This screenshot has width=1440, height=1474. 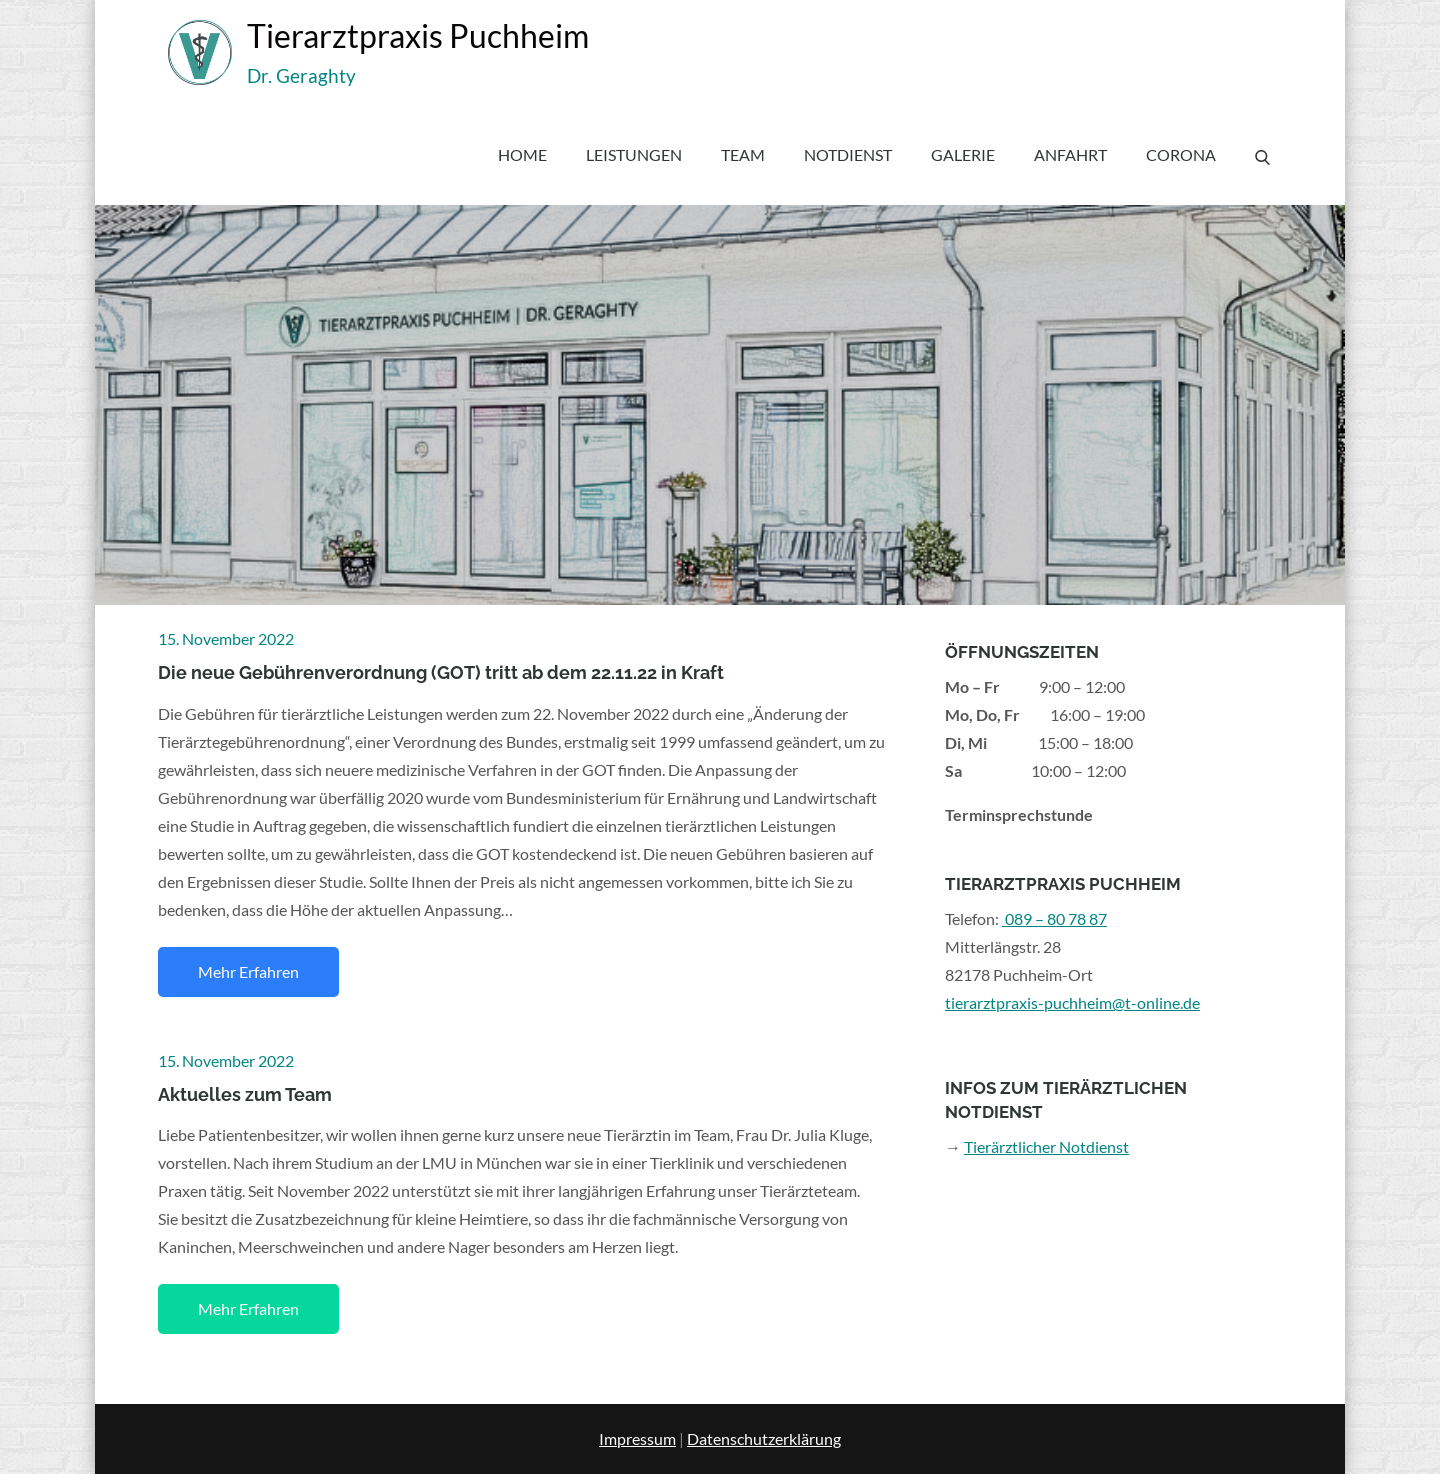 What do you see at coordinates (522, 154) in the screenshot?
I see `Home` at bounding box center [522, 154].